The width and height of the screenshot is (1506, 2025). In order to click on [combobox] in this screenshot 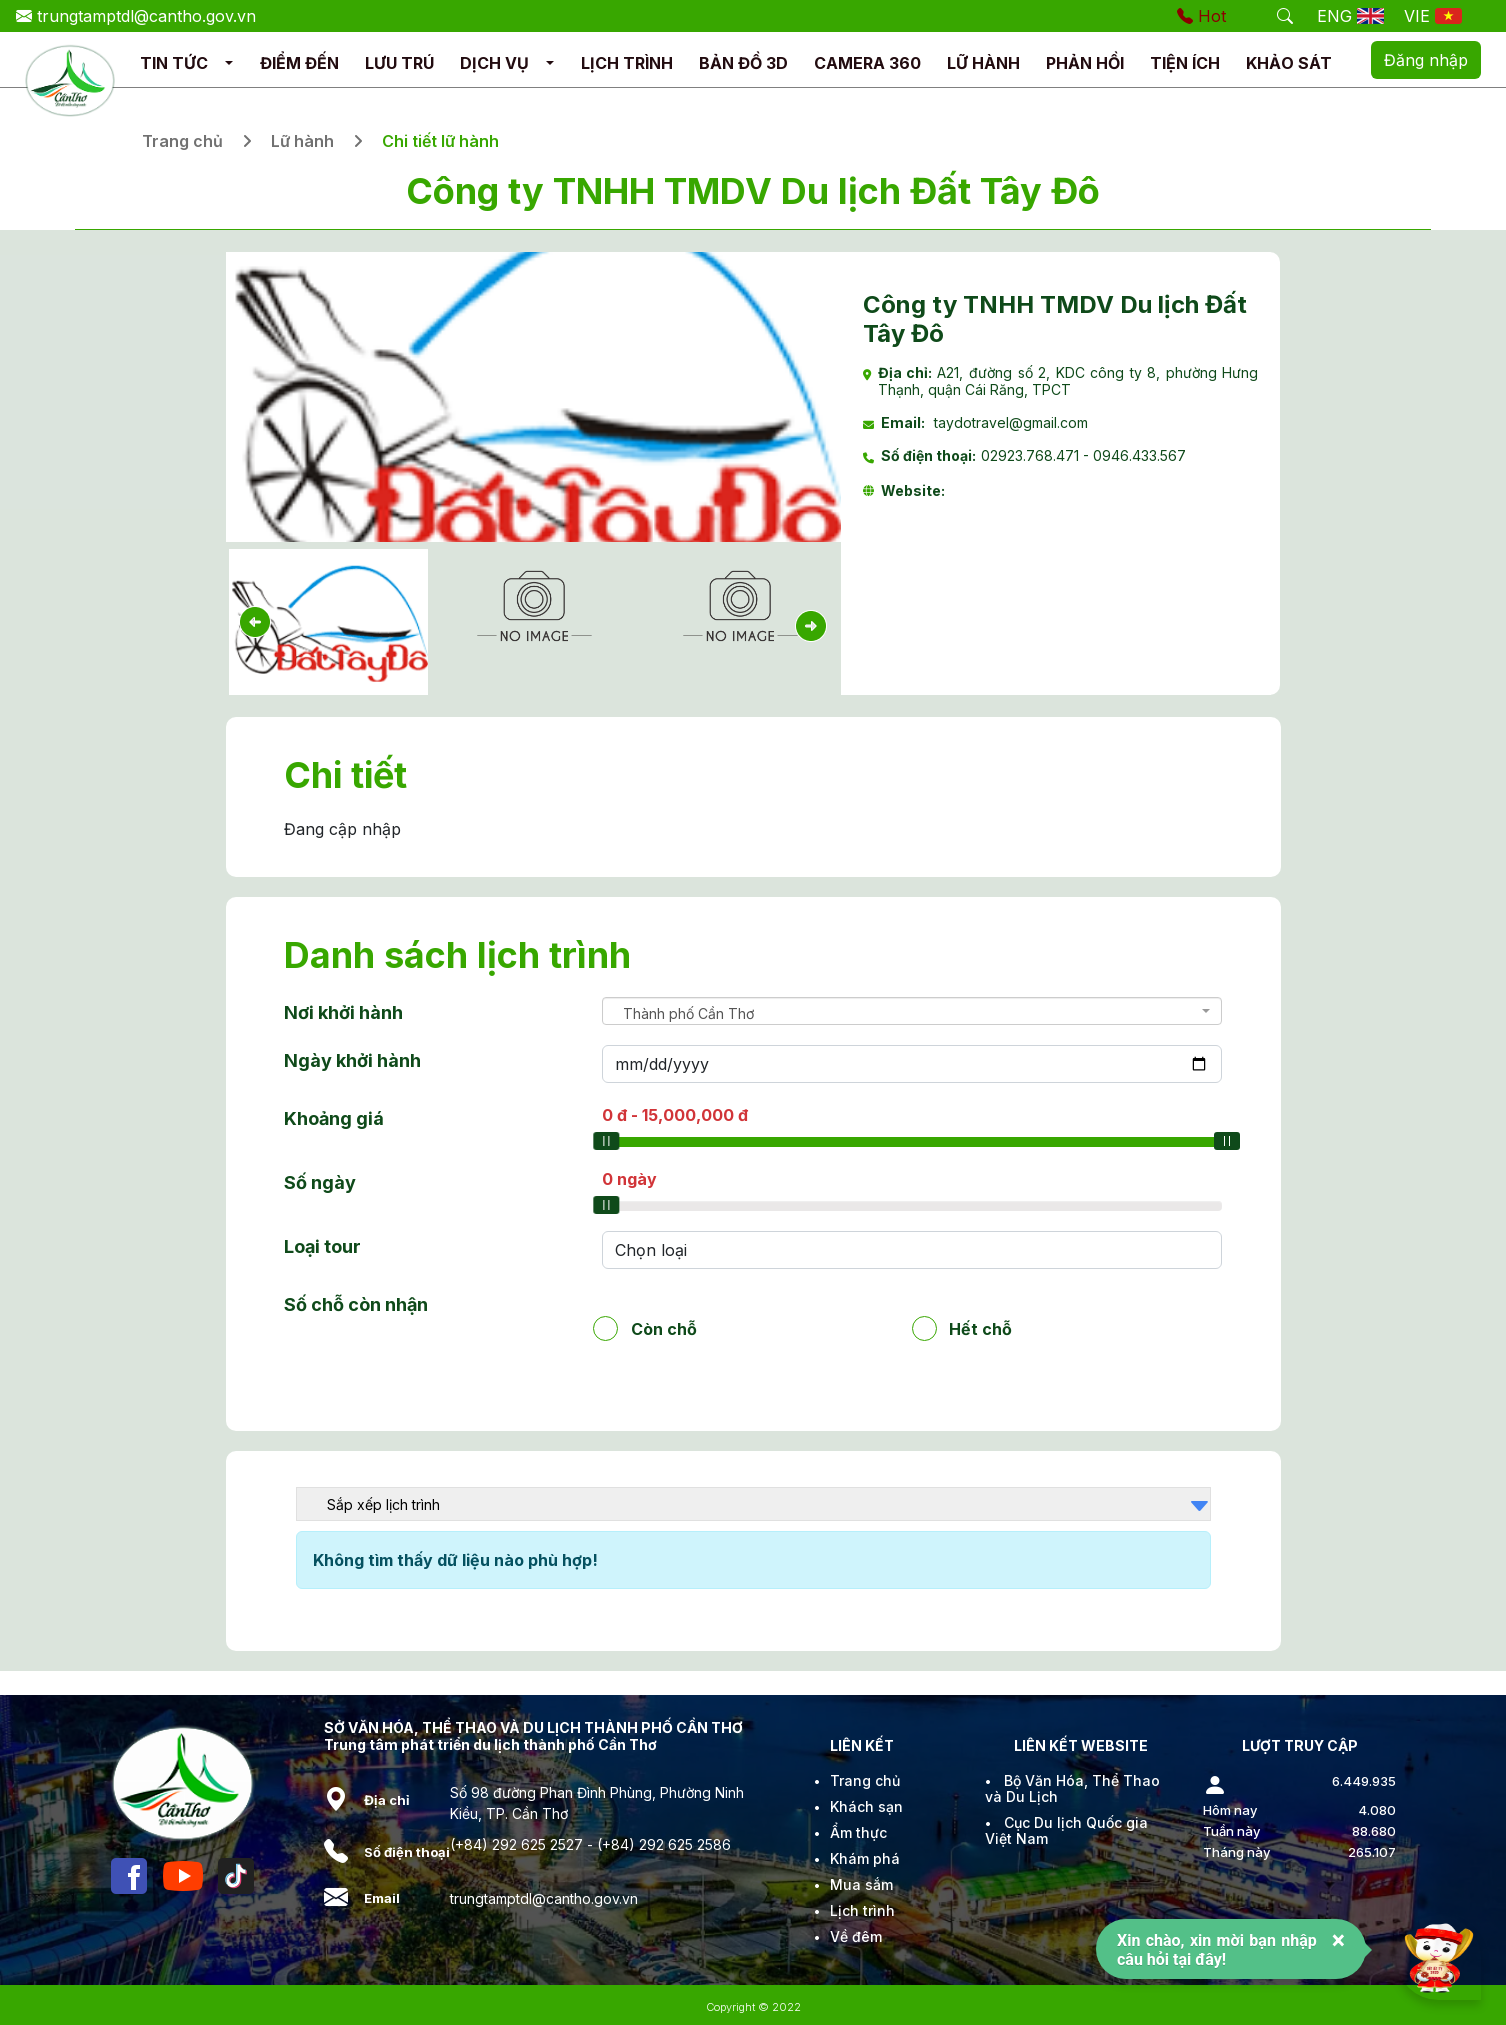, I will do `click(912, 1011)`.